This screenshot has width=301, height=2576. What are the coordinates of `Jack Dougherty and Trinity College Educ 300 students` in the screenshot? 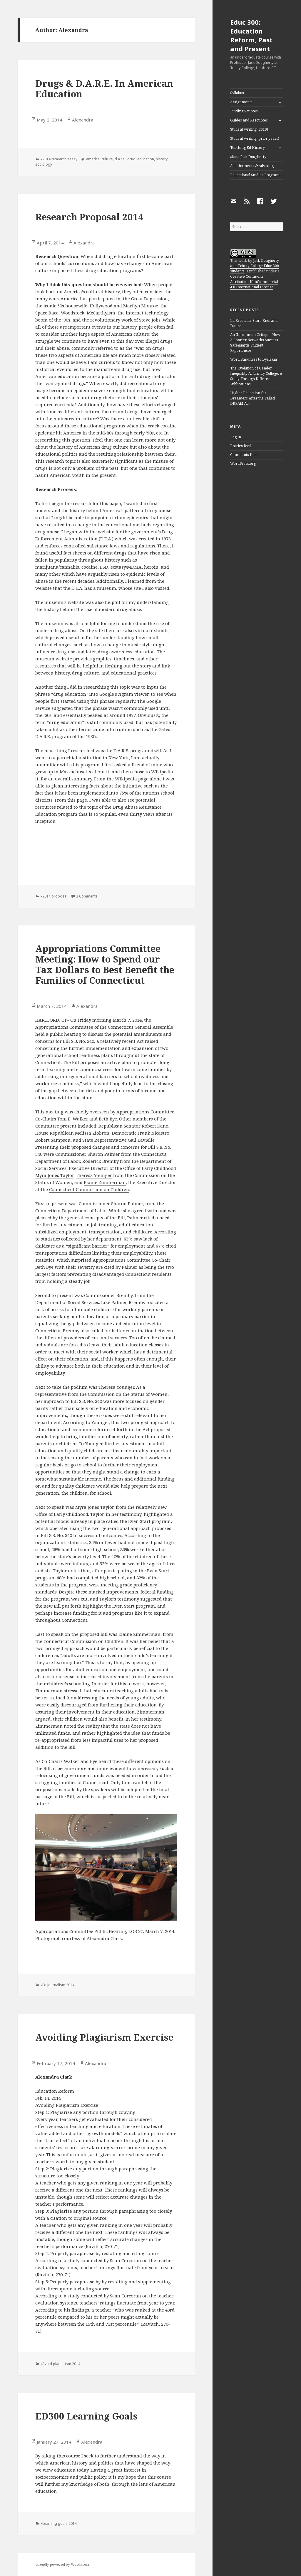 It's located at (254, 266).